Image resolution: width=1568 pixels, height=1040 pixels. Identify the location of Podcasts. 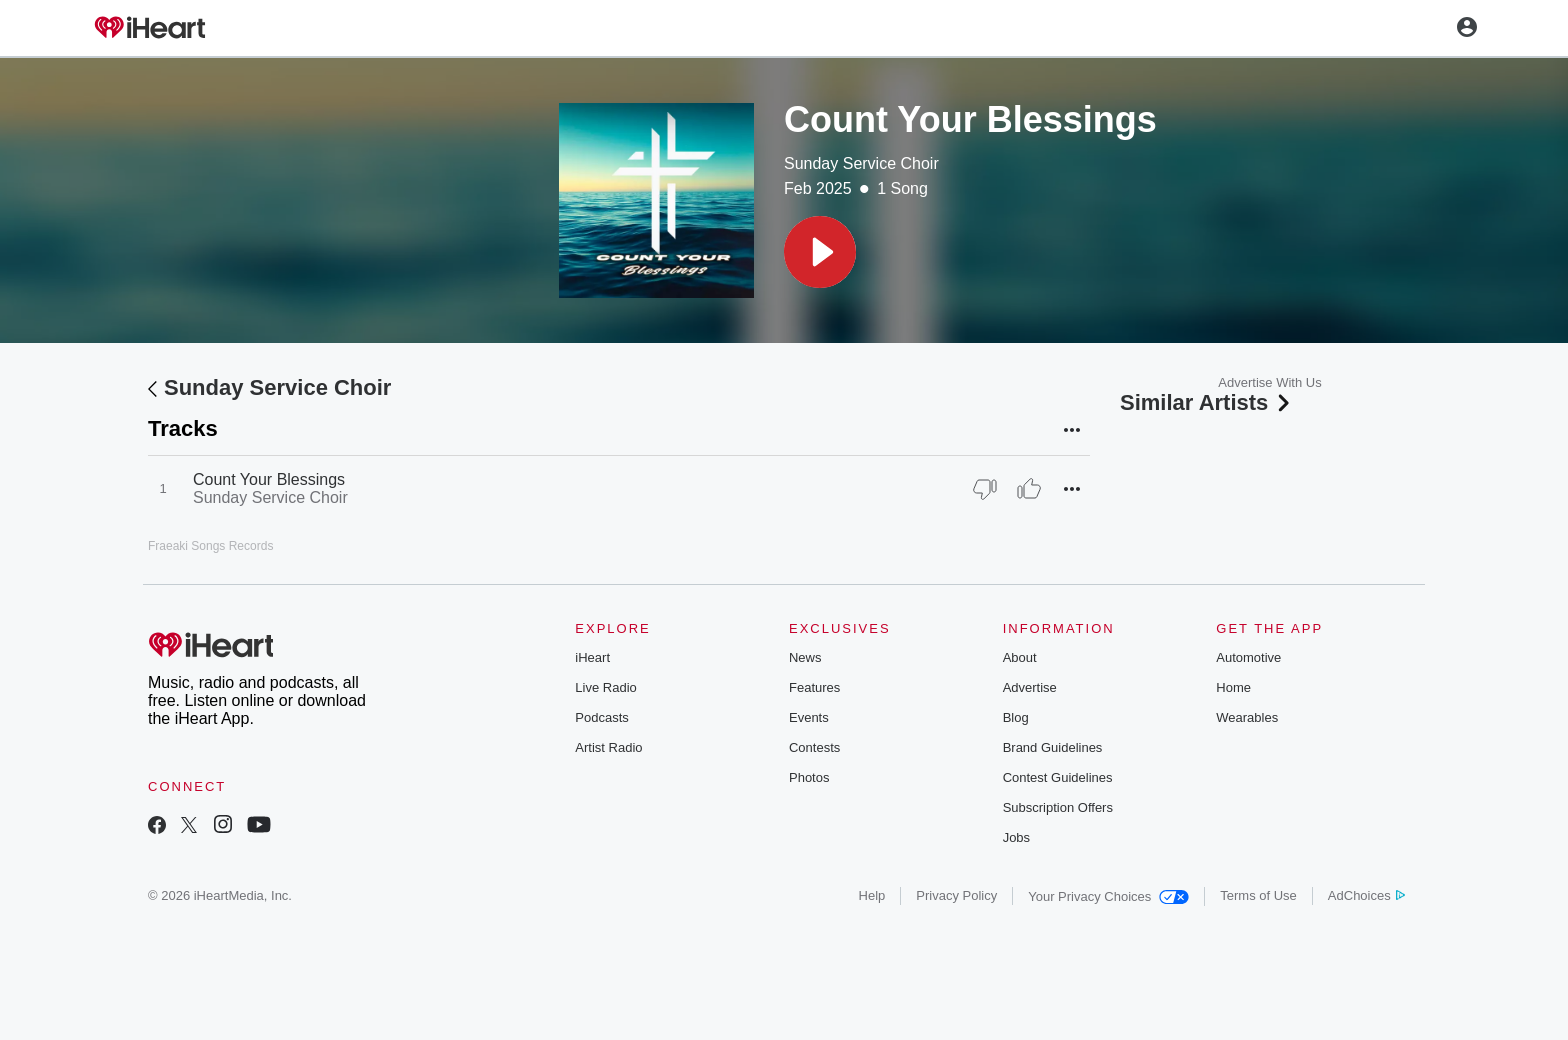
(601, 717).